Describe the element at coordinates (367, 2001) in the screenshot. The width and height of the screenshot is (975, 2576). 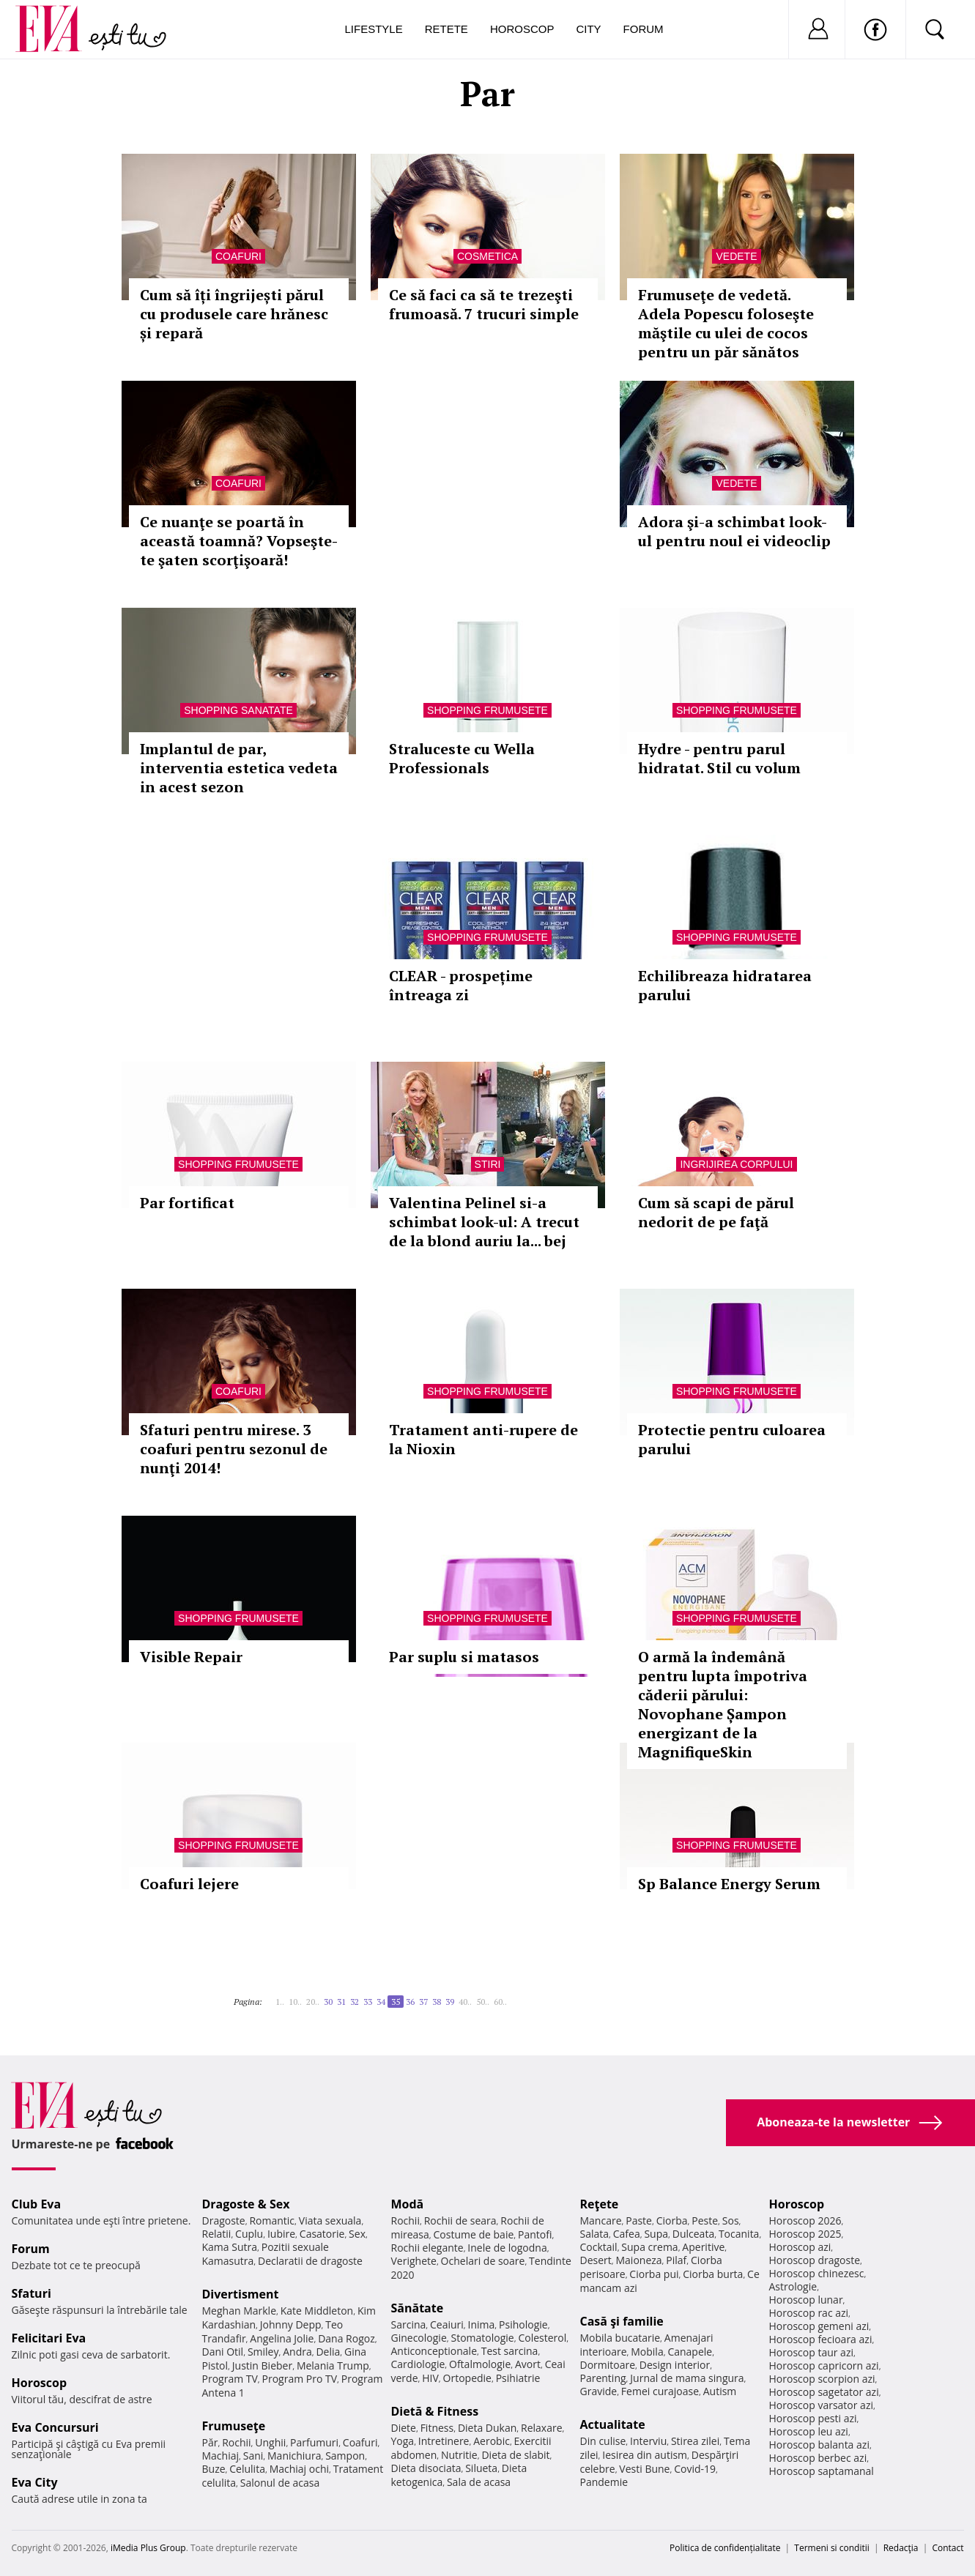
I see `33` at that location.